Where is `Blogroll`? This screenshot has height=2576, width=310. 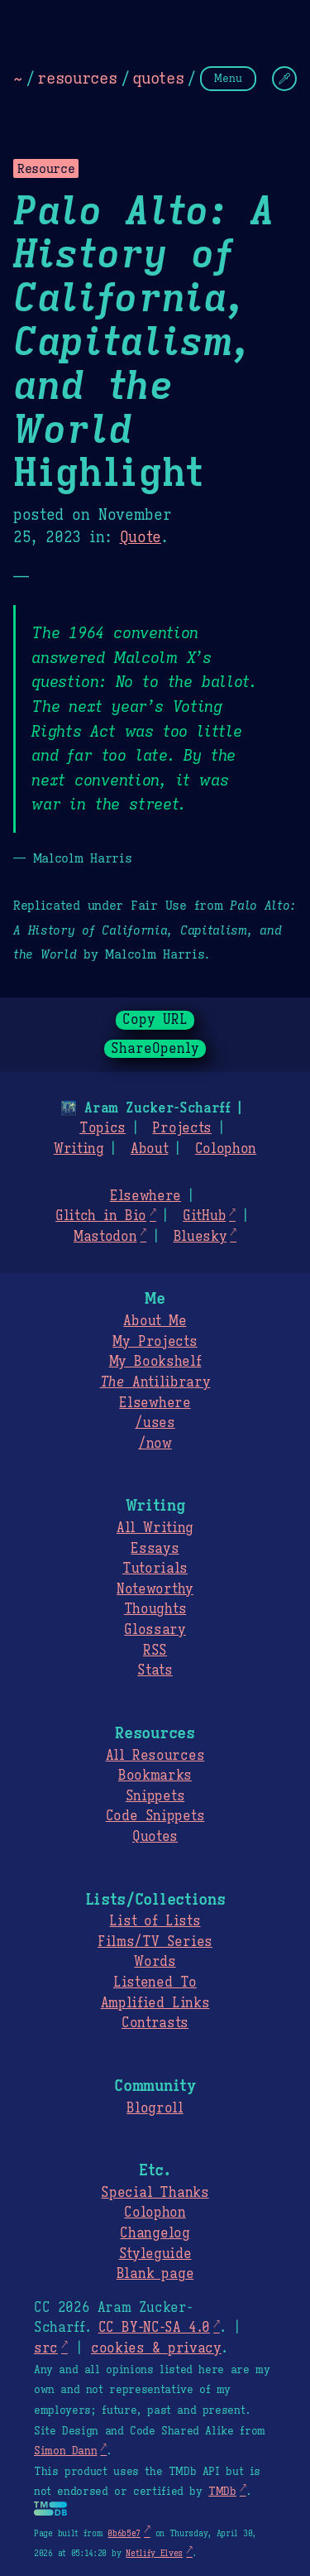 Blogroll is located at coordinates (154, 2108).